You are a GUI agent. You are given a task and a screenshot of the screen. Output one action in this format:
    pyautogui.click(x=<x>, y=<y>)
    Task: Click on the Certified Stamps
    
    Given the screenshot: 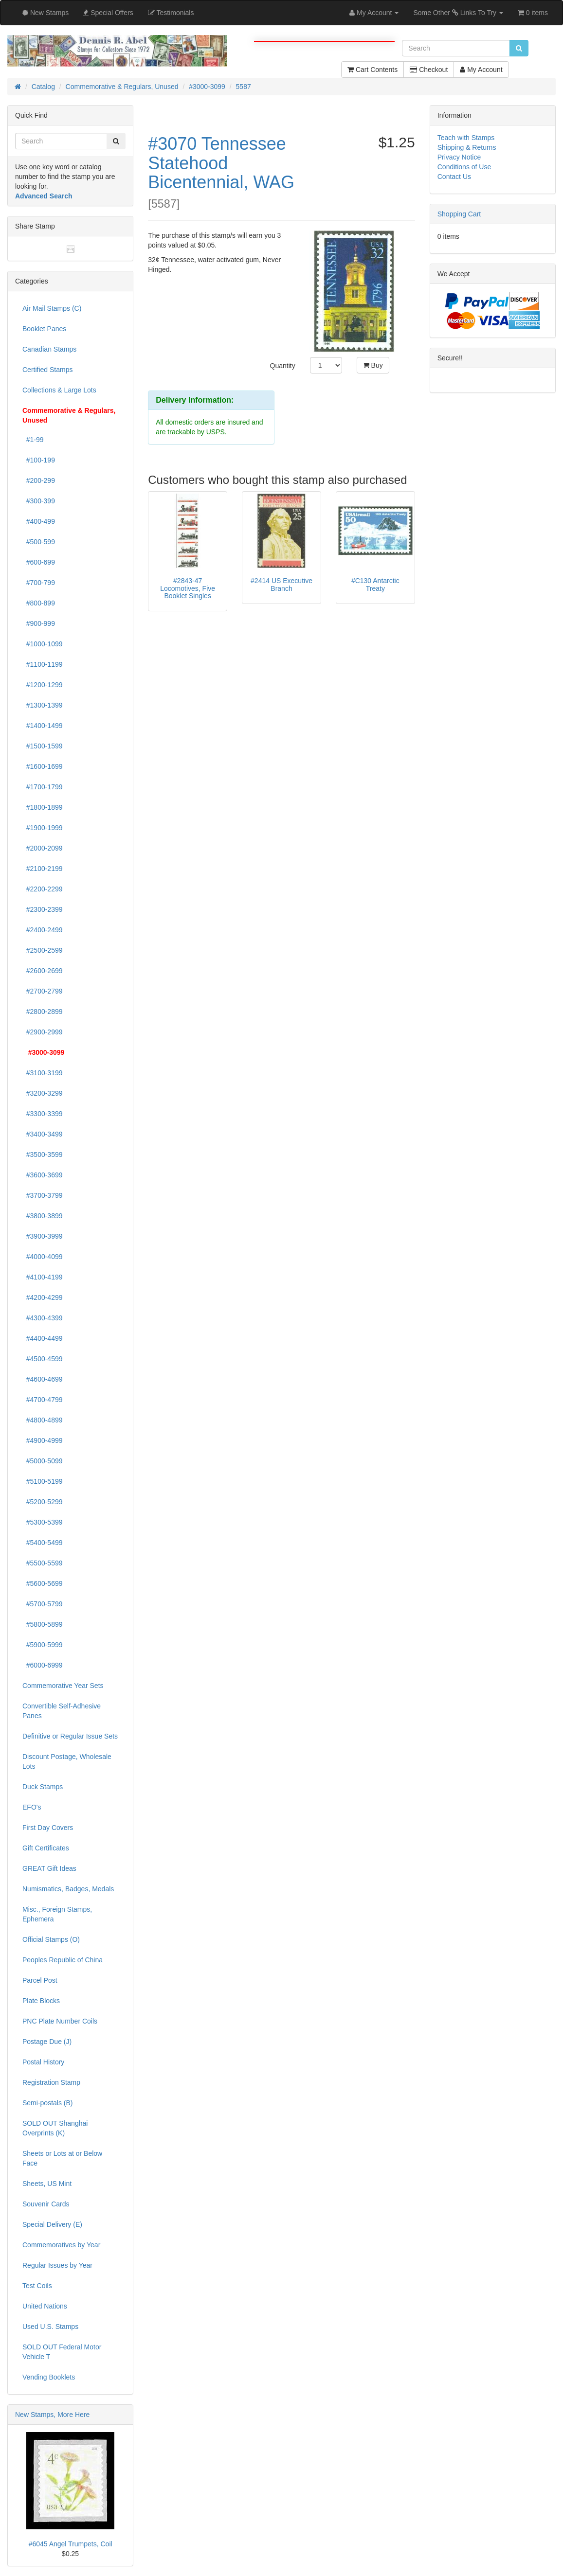 What is the action you would take?
    pyautogui.click(x=47, y=369)
    